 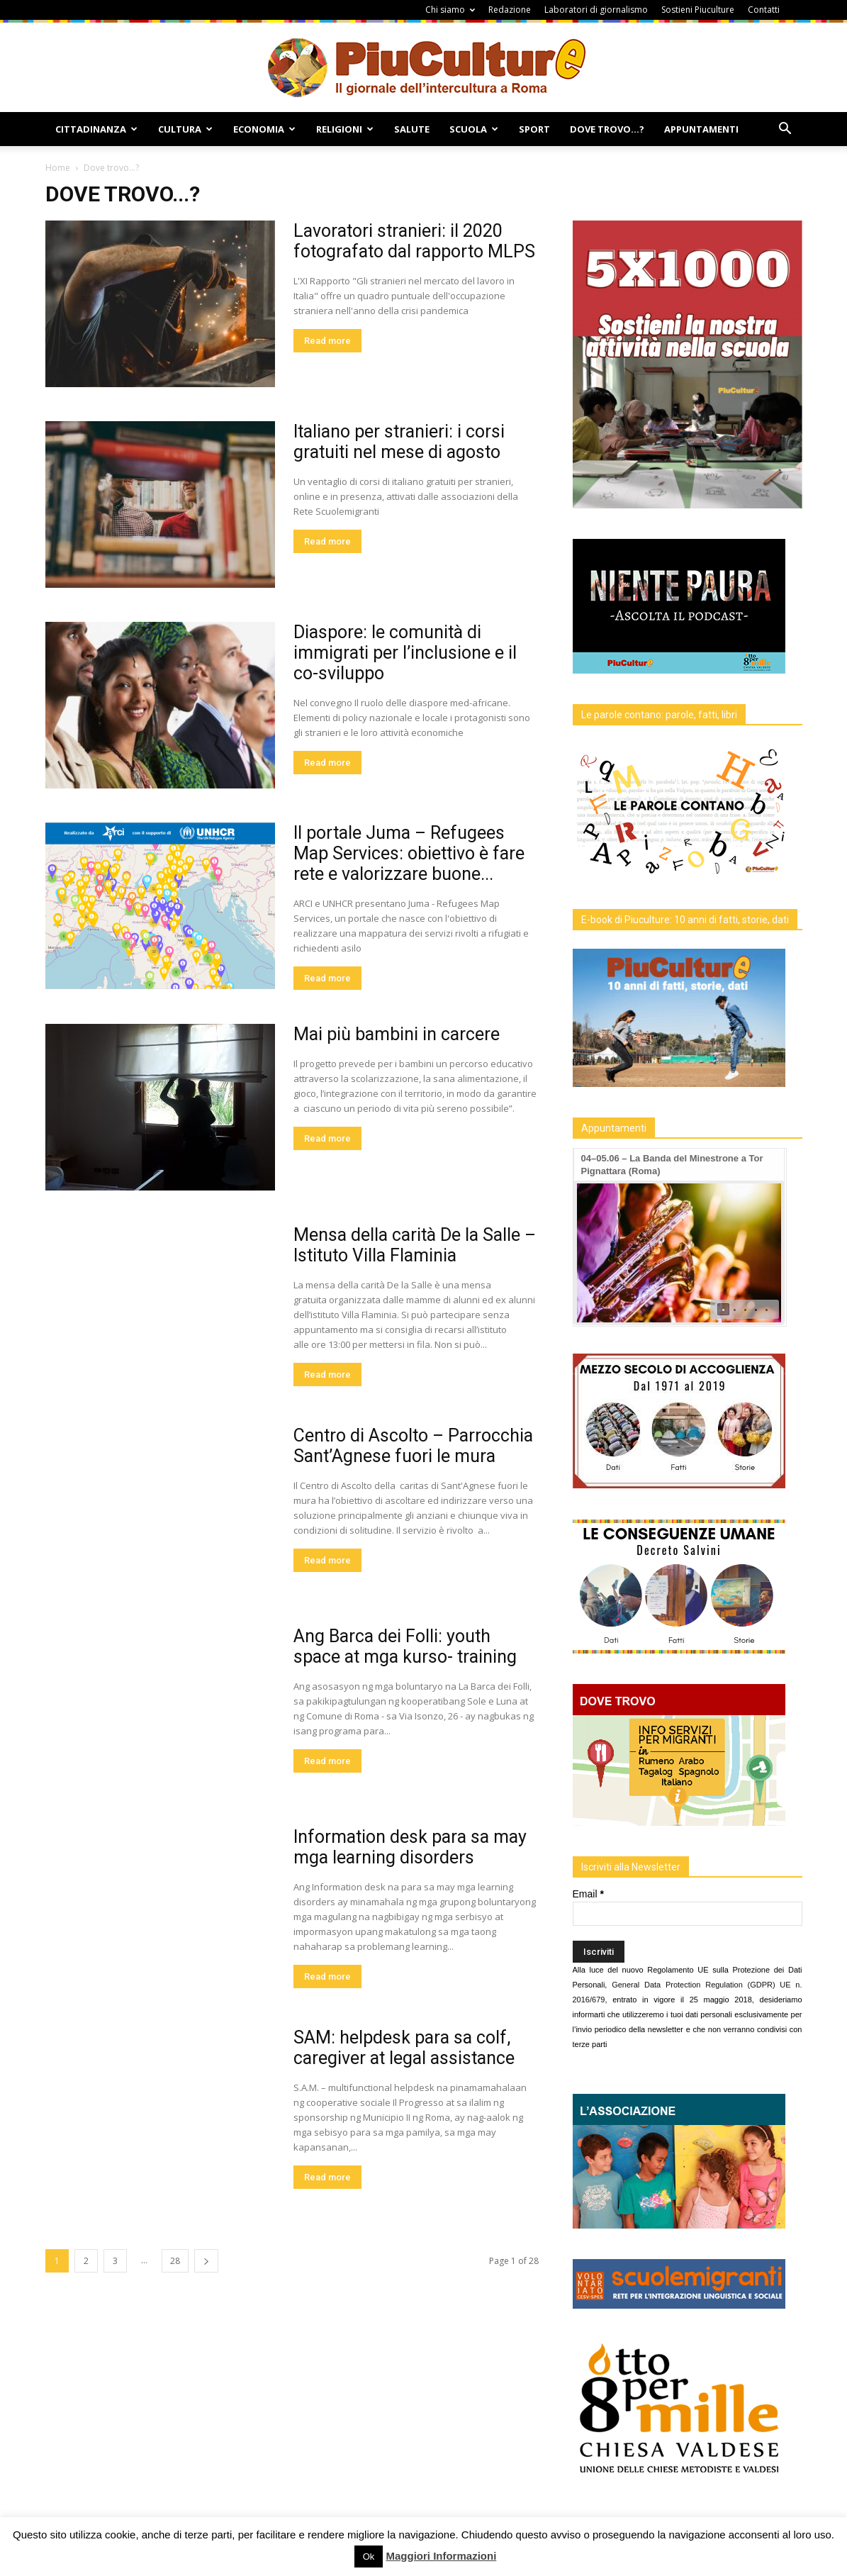 What do you see at coordinates (57, 168) in the screenshot?
I see `Home` at bounding box center [57, 168].